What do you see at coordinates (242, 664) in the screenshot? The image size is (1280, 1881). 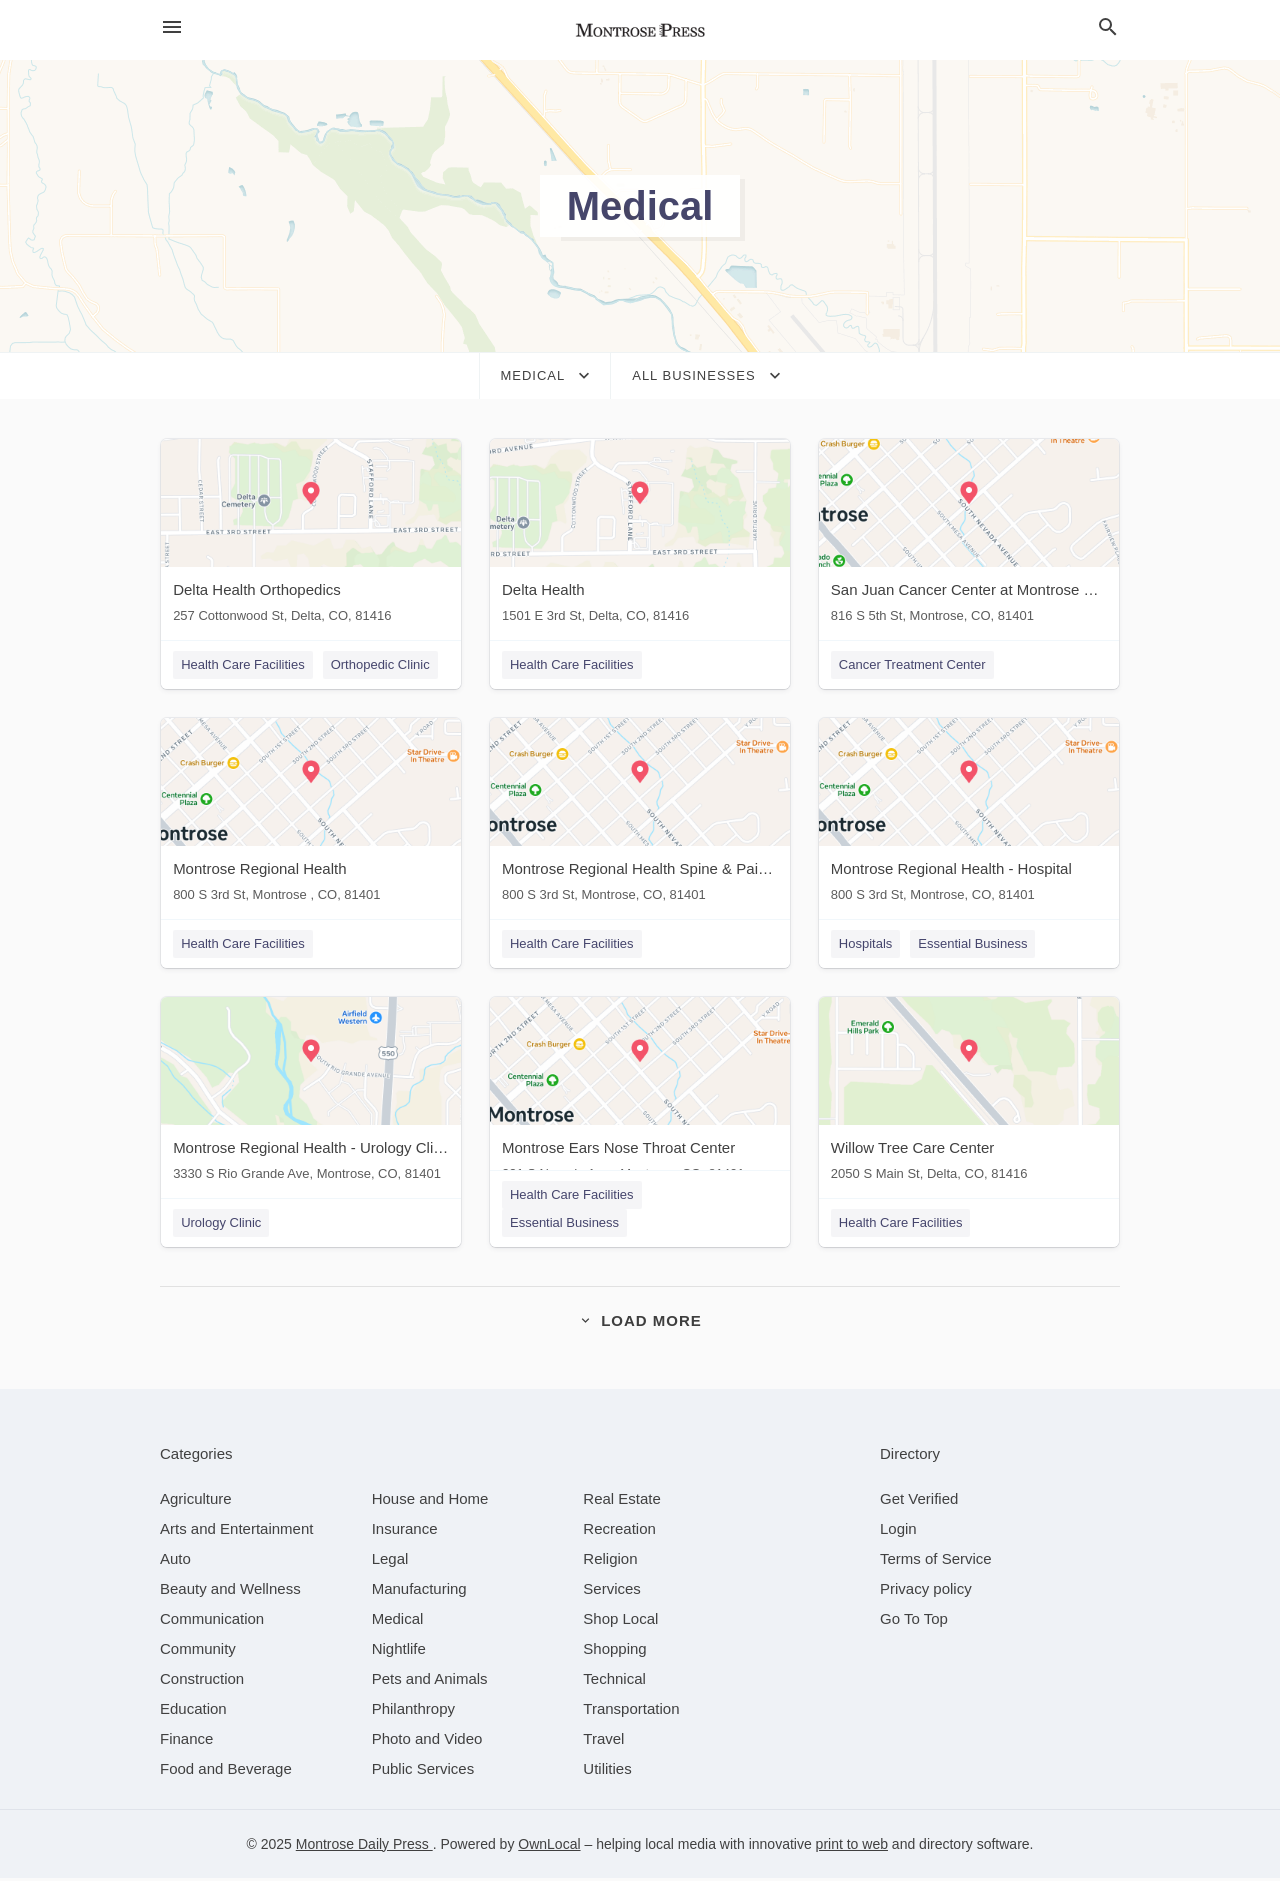 I see `Health Care Facilities` at bounding box center [242, 664].